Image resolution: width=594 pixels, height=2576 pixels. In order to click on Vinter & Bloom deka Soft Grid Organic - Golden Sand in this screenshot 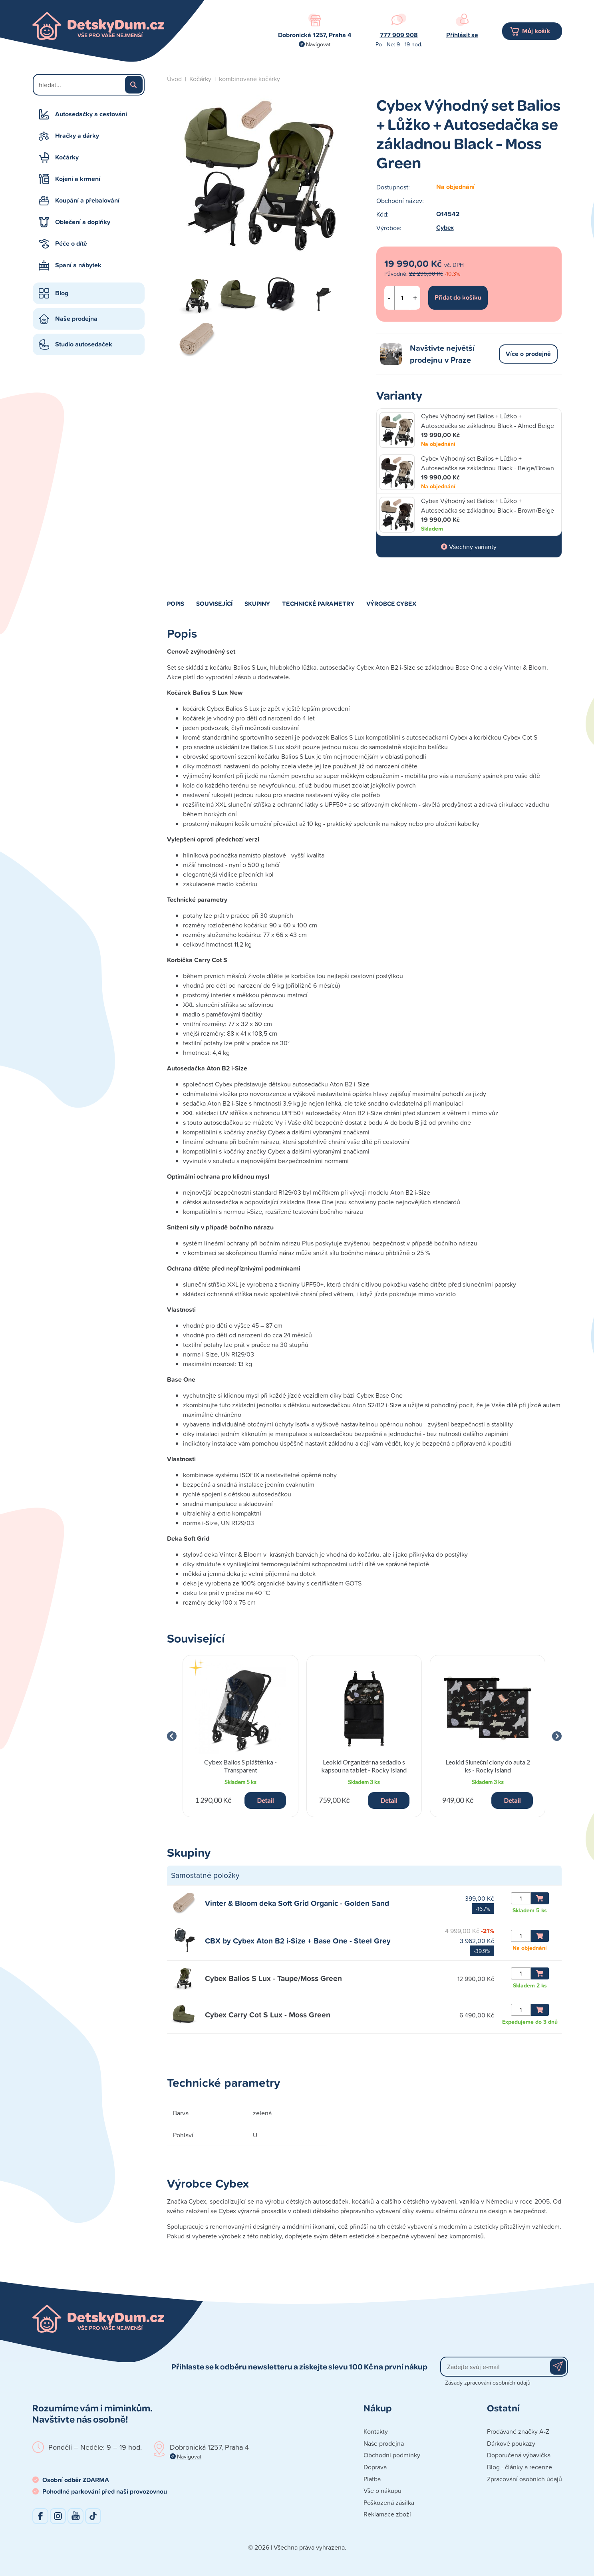, I will do `click(297, 1903)`.